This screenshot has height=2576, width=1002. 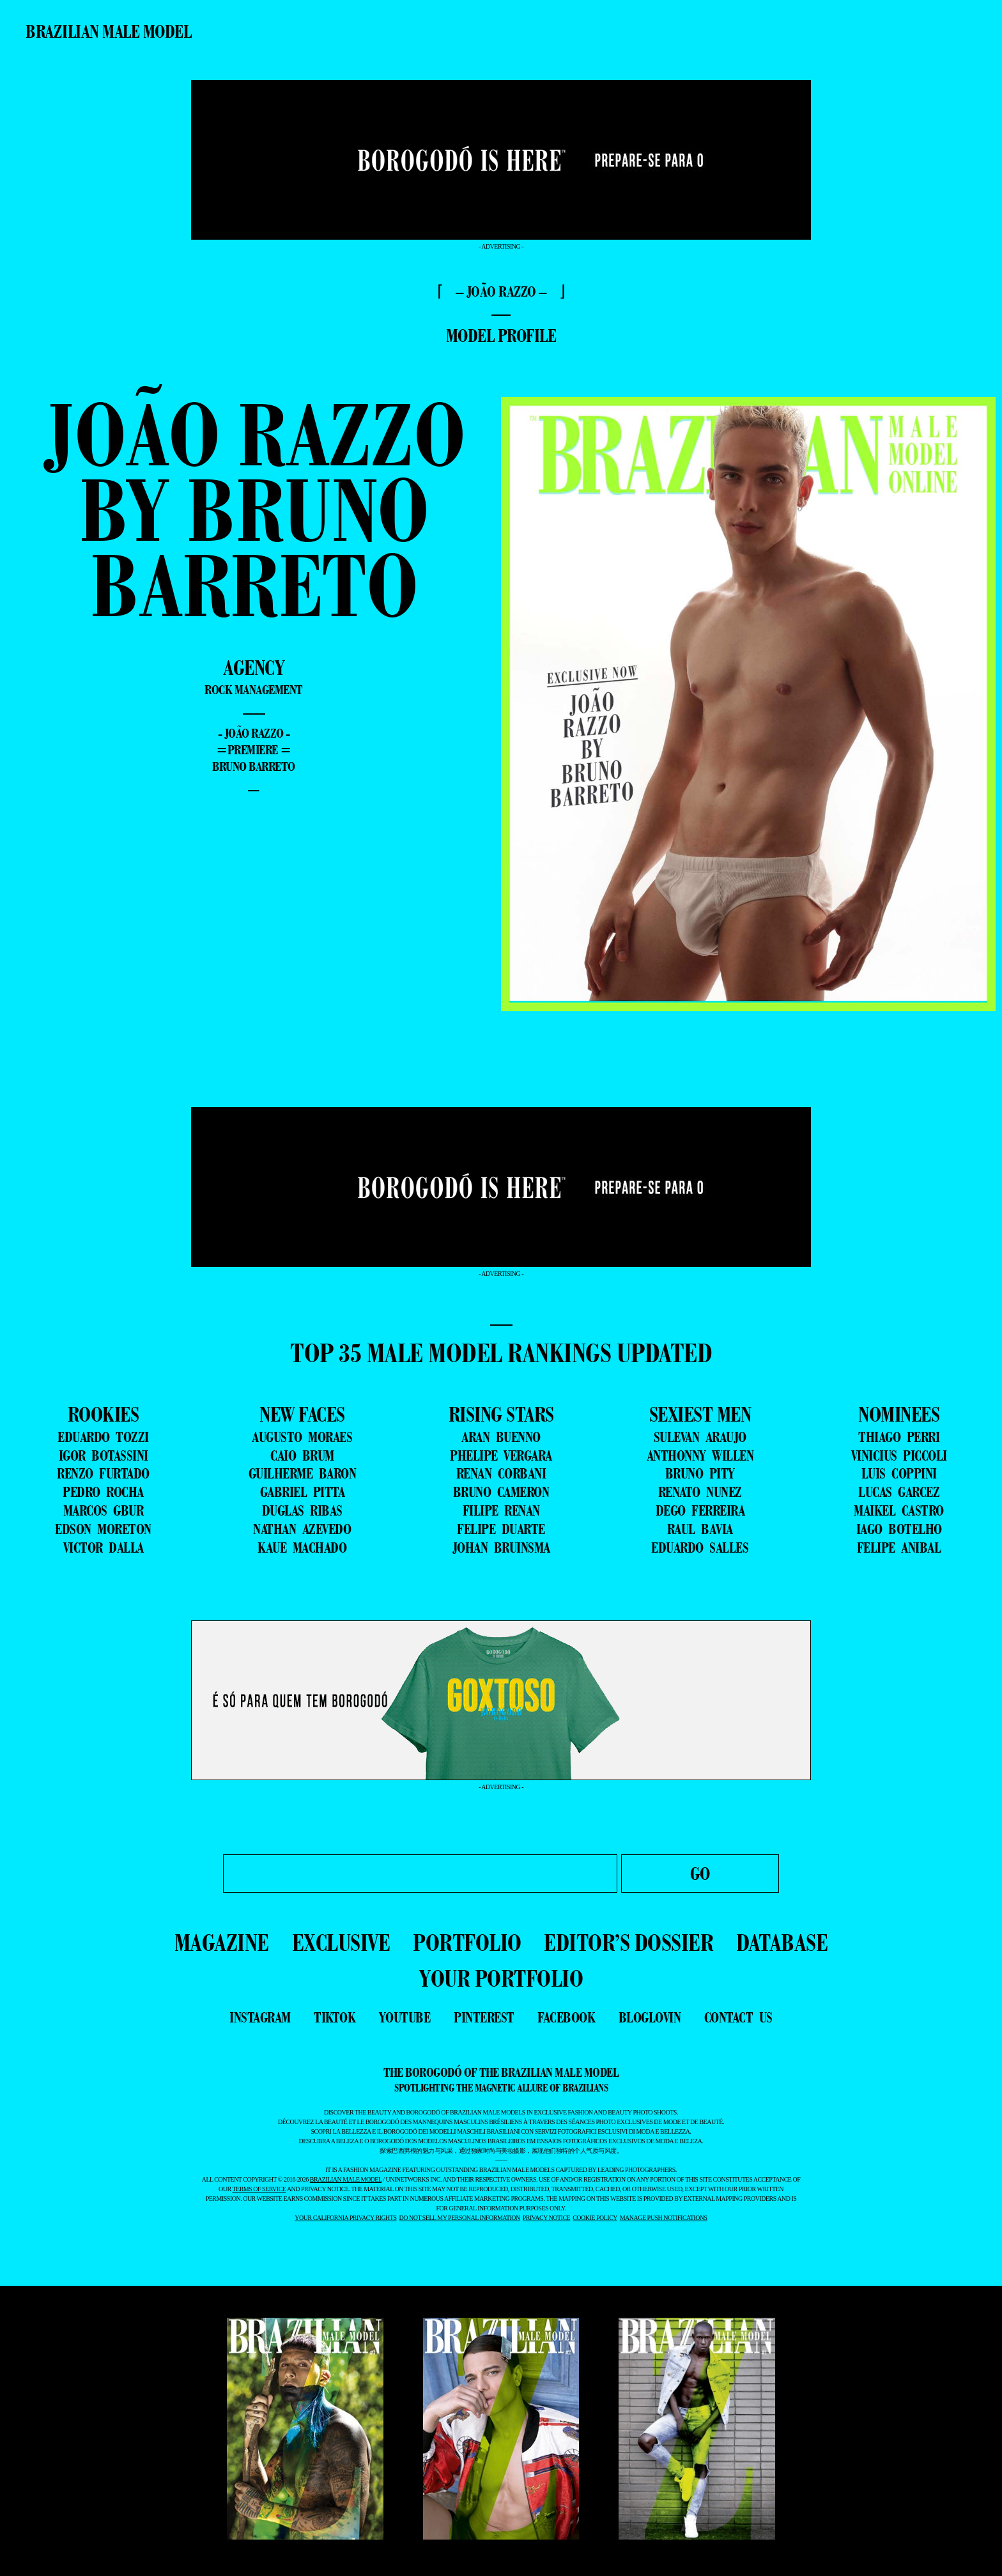 What do you see at coordinates (501, 1437) in the screenshot?
I see `ARAN BUENNO` at bounding box center [501, 1437].